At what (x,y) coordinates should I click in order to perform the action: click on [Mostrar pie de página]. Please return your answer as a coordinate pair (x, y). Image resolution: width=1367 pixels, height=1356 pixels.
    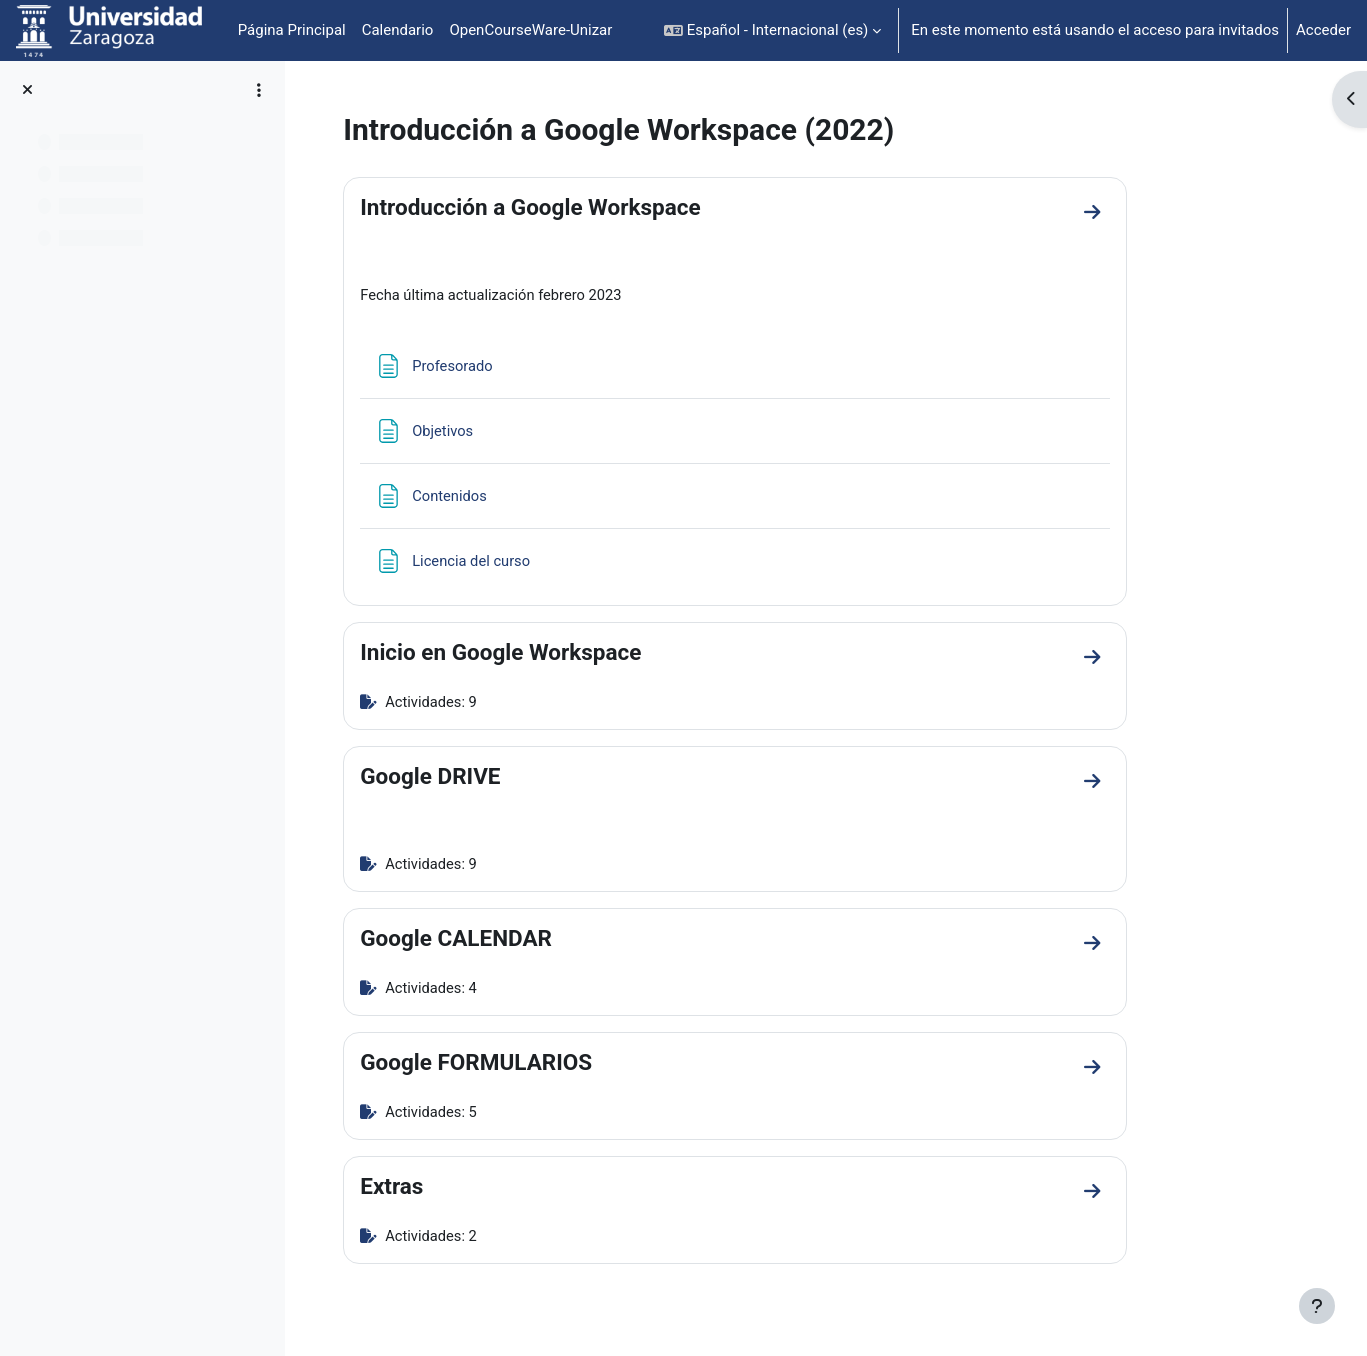
    Looking at the image, I should click on (1317, 1306).